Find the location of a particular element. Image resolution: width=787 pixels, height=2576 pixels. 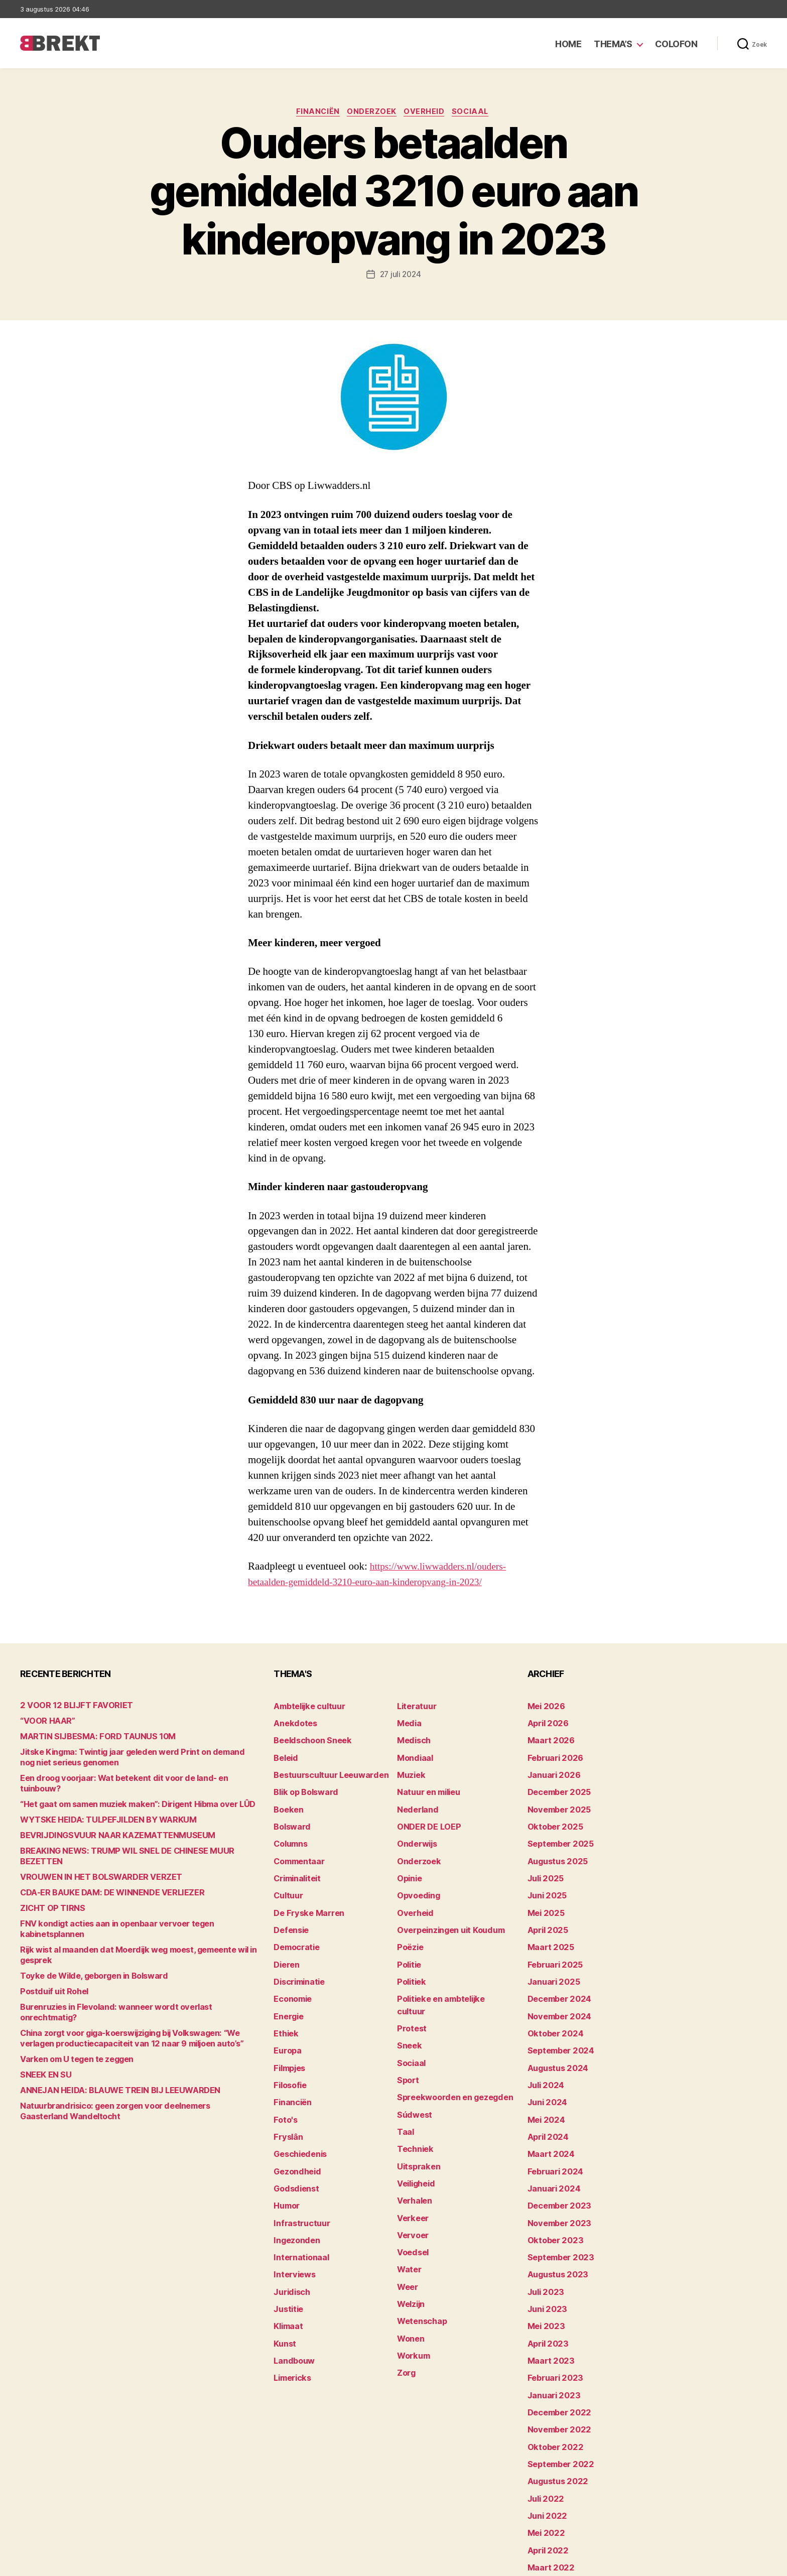

De Fryske Marren is located at coordinates (304, 1893).